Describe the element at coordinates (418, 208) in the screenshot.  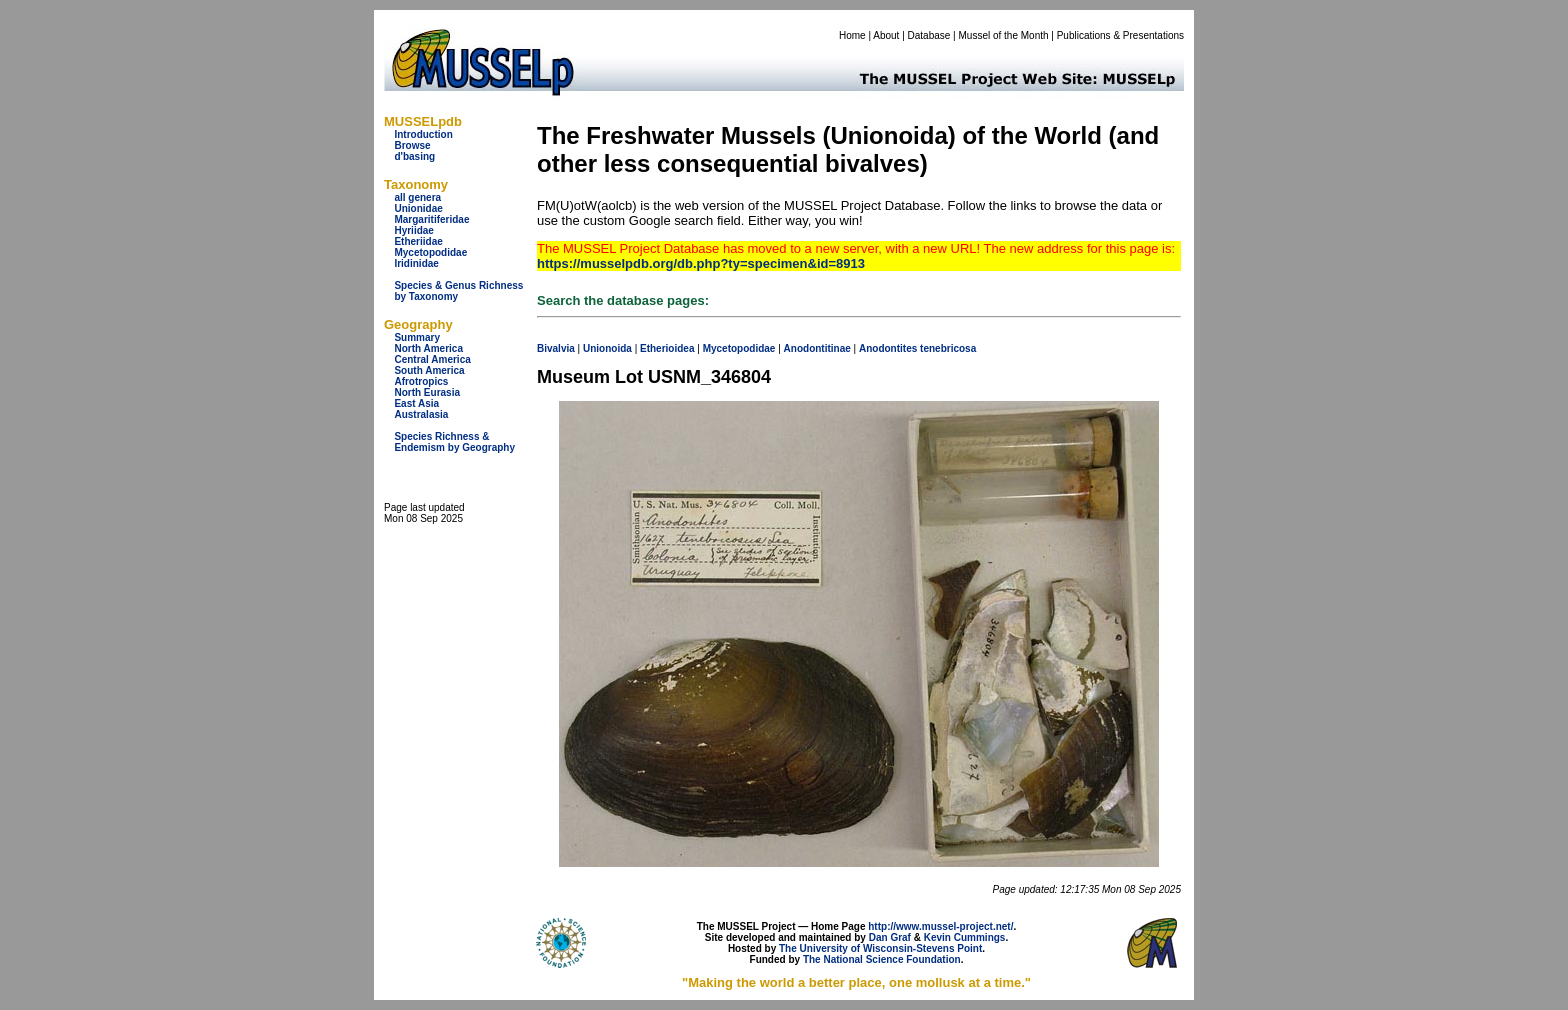
I see `Unionidae` at that location.